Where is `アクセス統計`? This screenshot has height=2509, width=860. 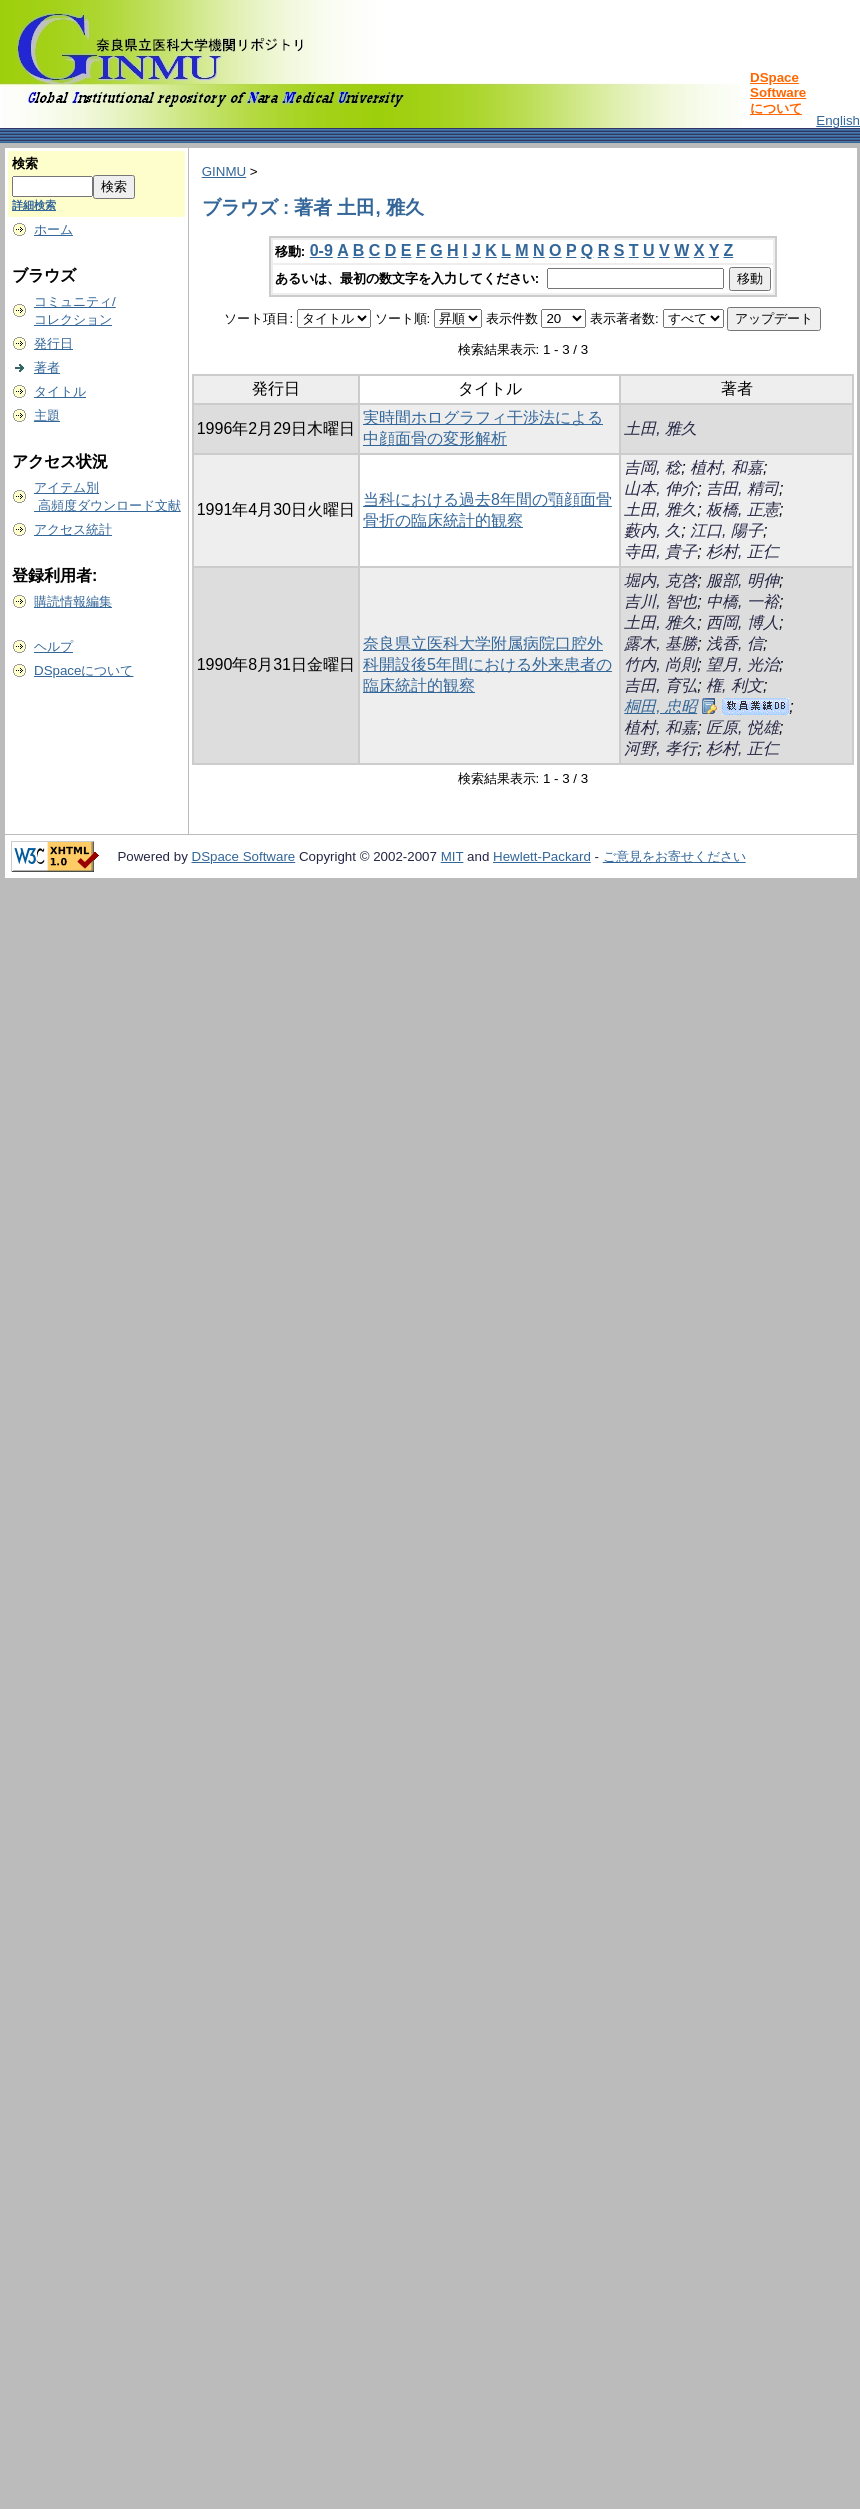 アクセス統計 is located at coordinates (73, 529).